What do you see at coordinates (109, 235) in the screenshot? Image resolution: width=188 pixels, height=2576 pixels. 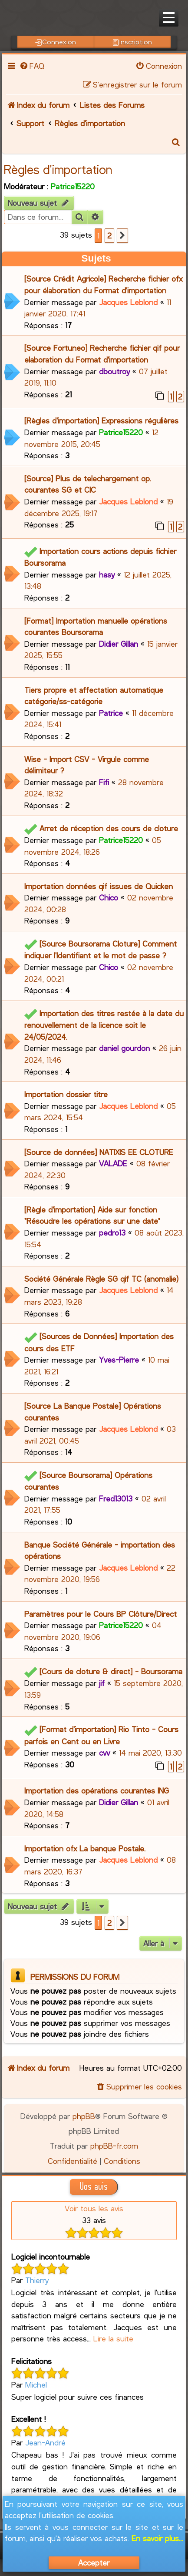 I see `2 [button]` at bounding box center [109, 235].